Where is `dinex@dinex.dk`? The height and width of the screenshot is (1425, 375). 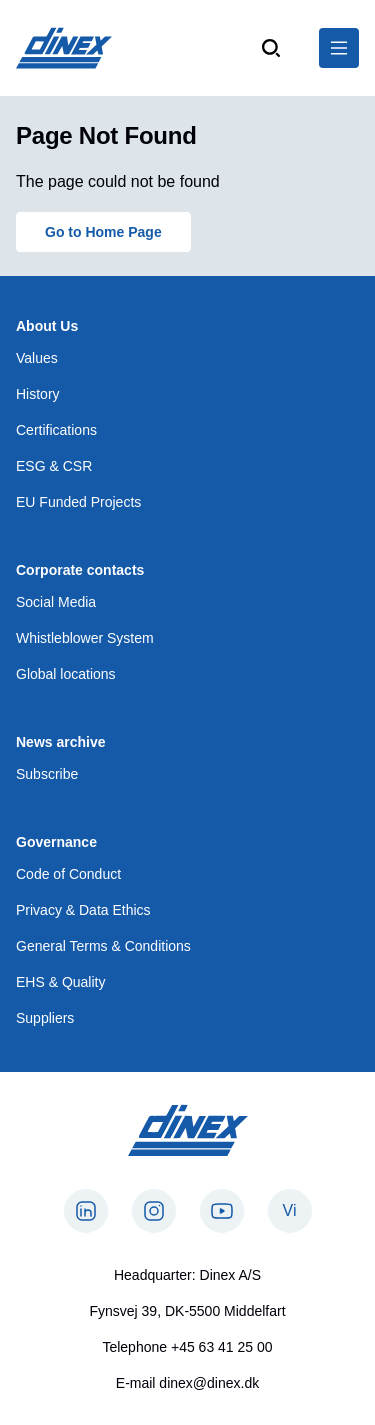 dinex@dinex.dk is located at coordinates (209, 1383).